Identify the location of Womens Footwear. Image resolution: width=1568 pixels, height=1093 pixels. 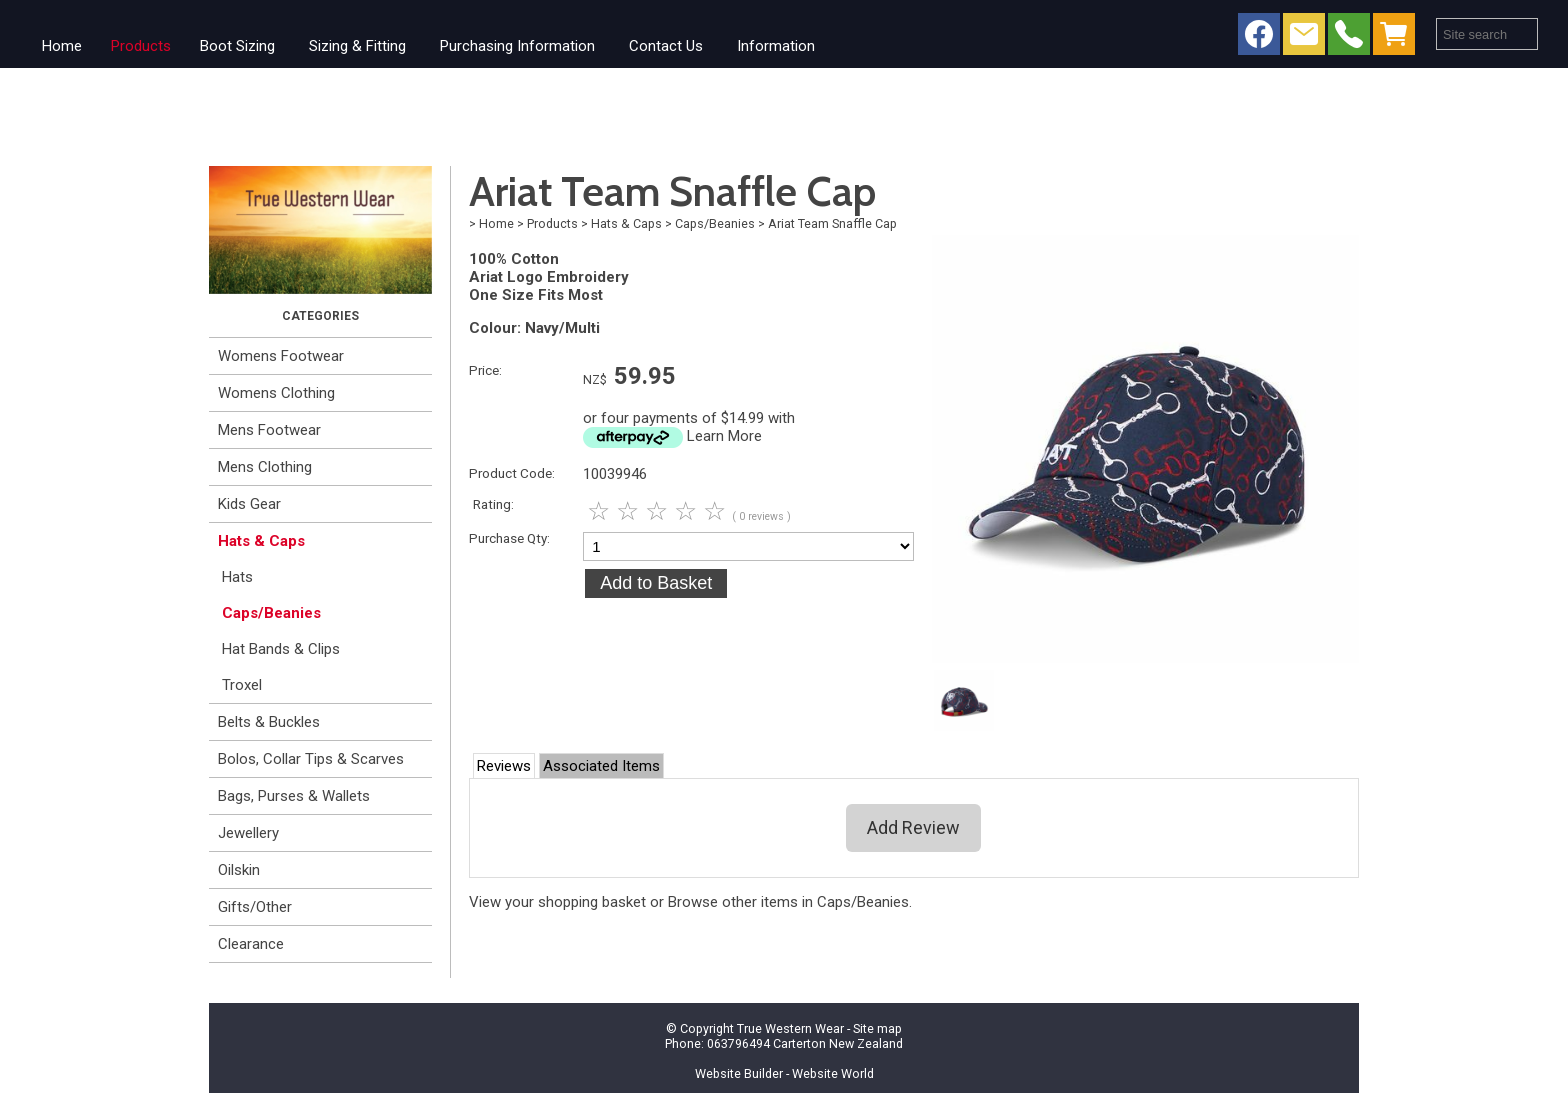
(281, 356).